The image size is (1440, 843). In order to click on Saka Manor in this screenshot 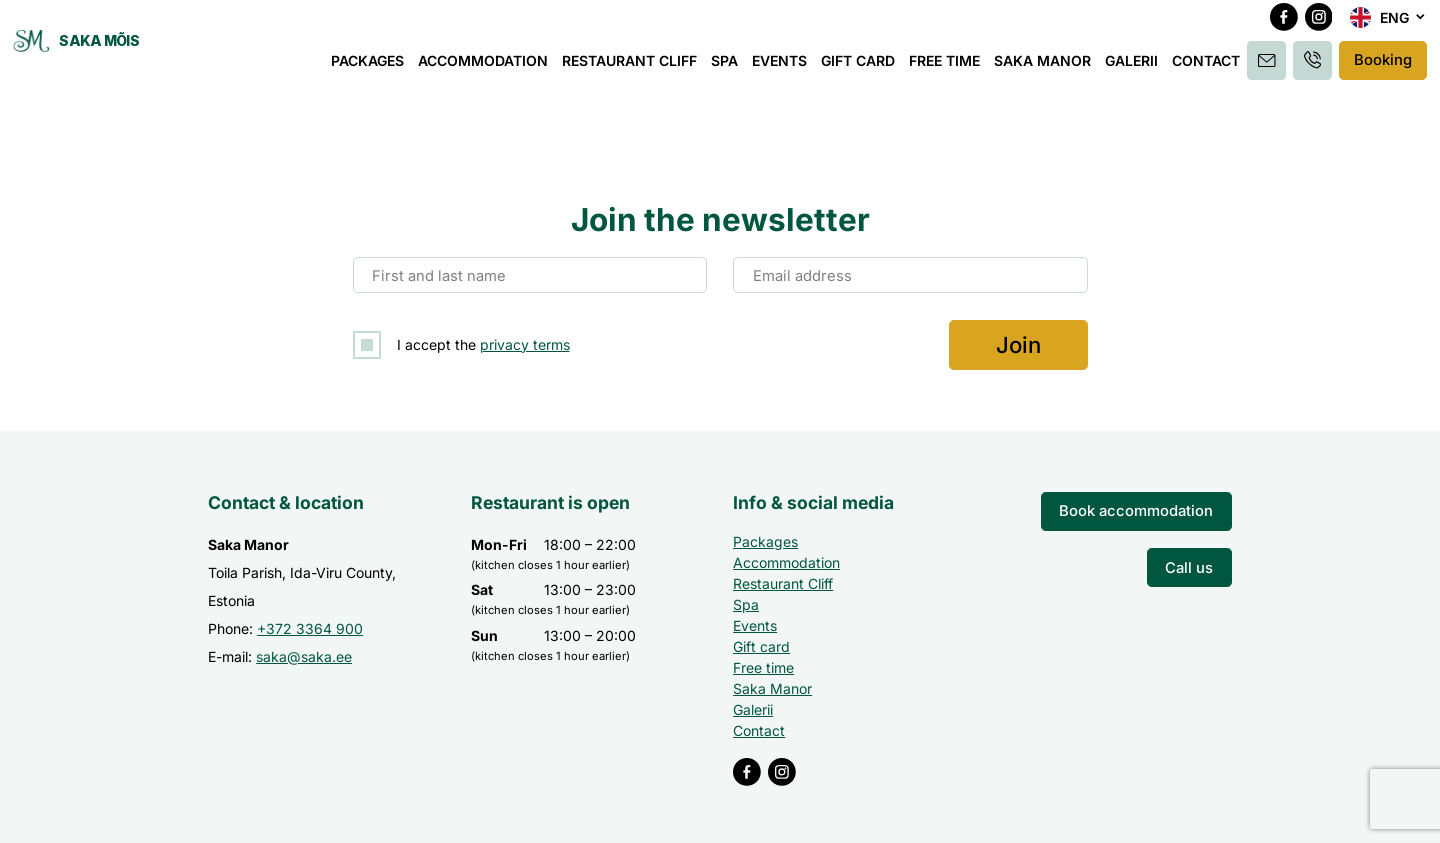, I will do `click(1045, 67)`.